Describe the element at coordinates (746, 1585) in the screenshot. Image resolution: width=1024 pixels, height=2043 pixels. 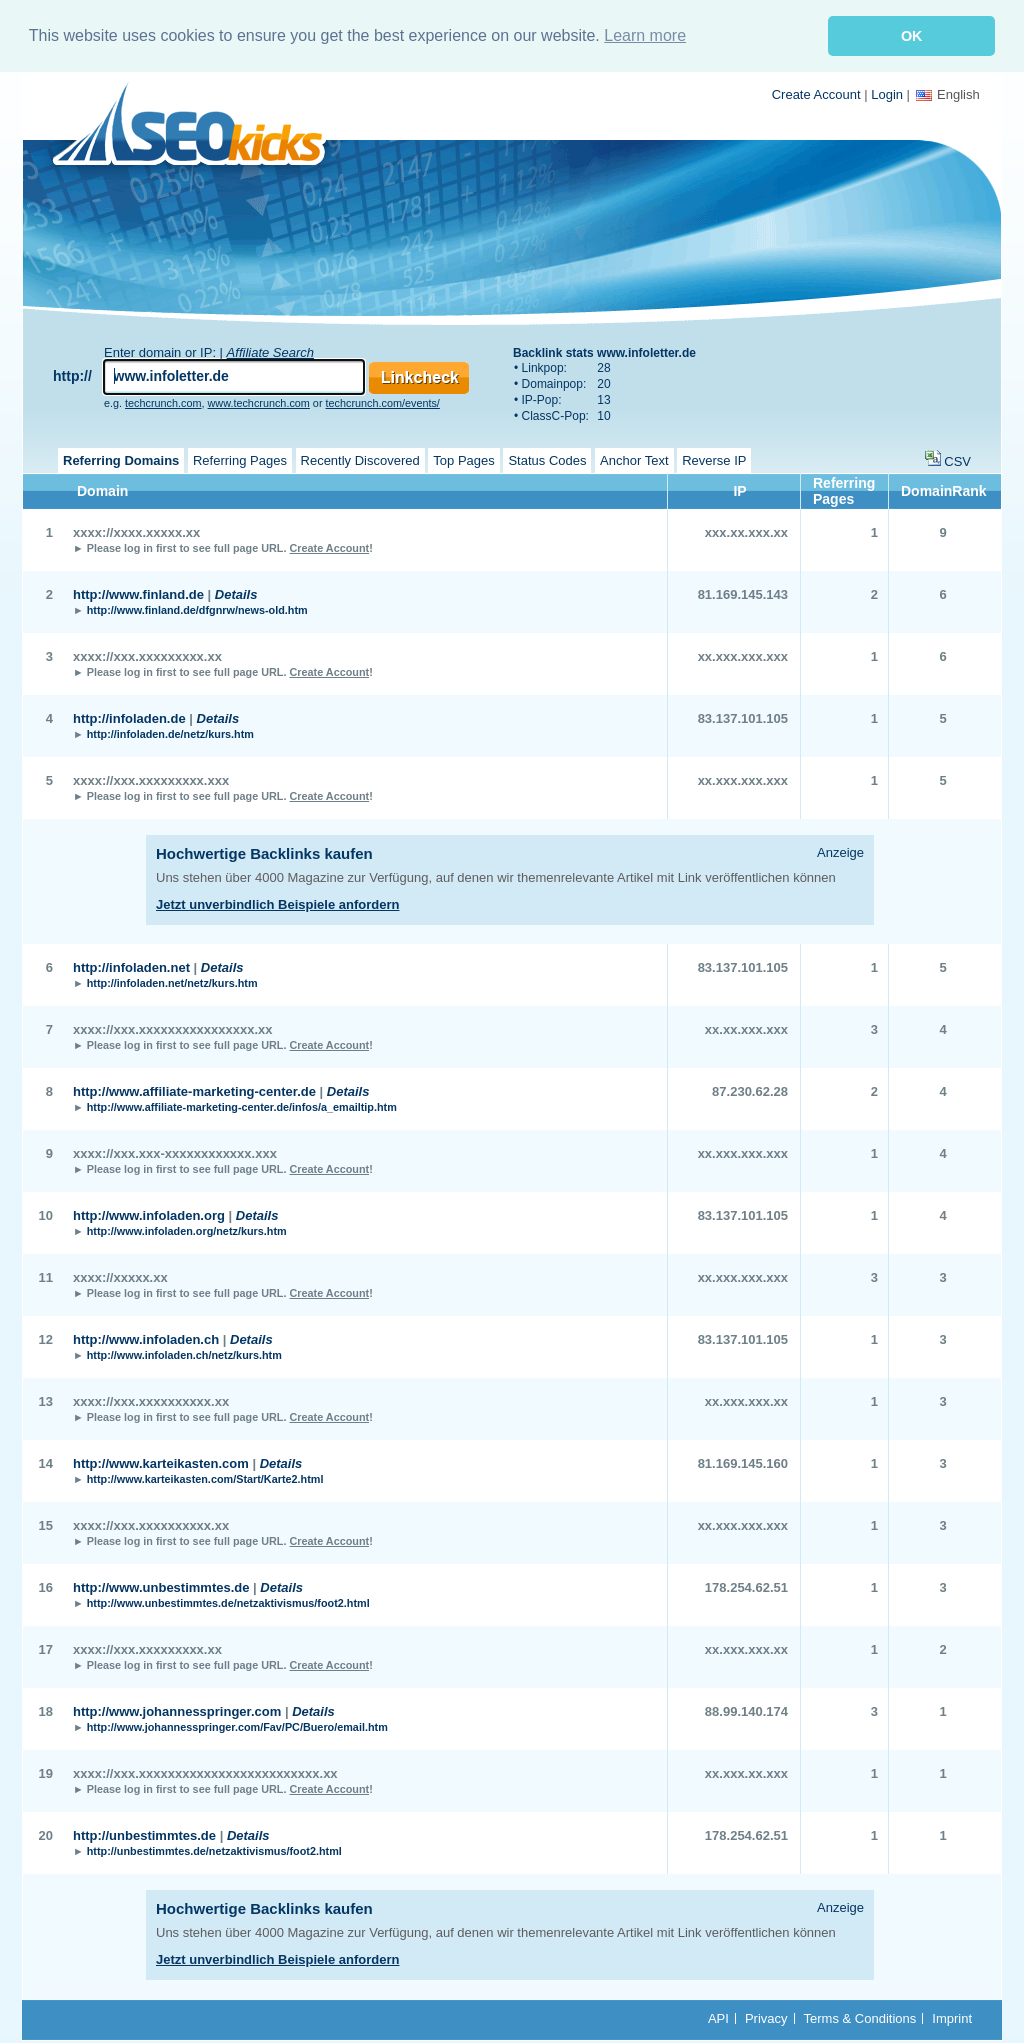
I see `178.254.62.51` at that location.